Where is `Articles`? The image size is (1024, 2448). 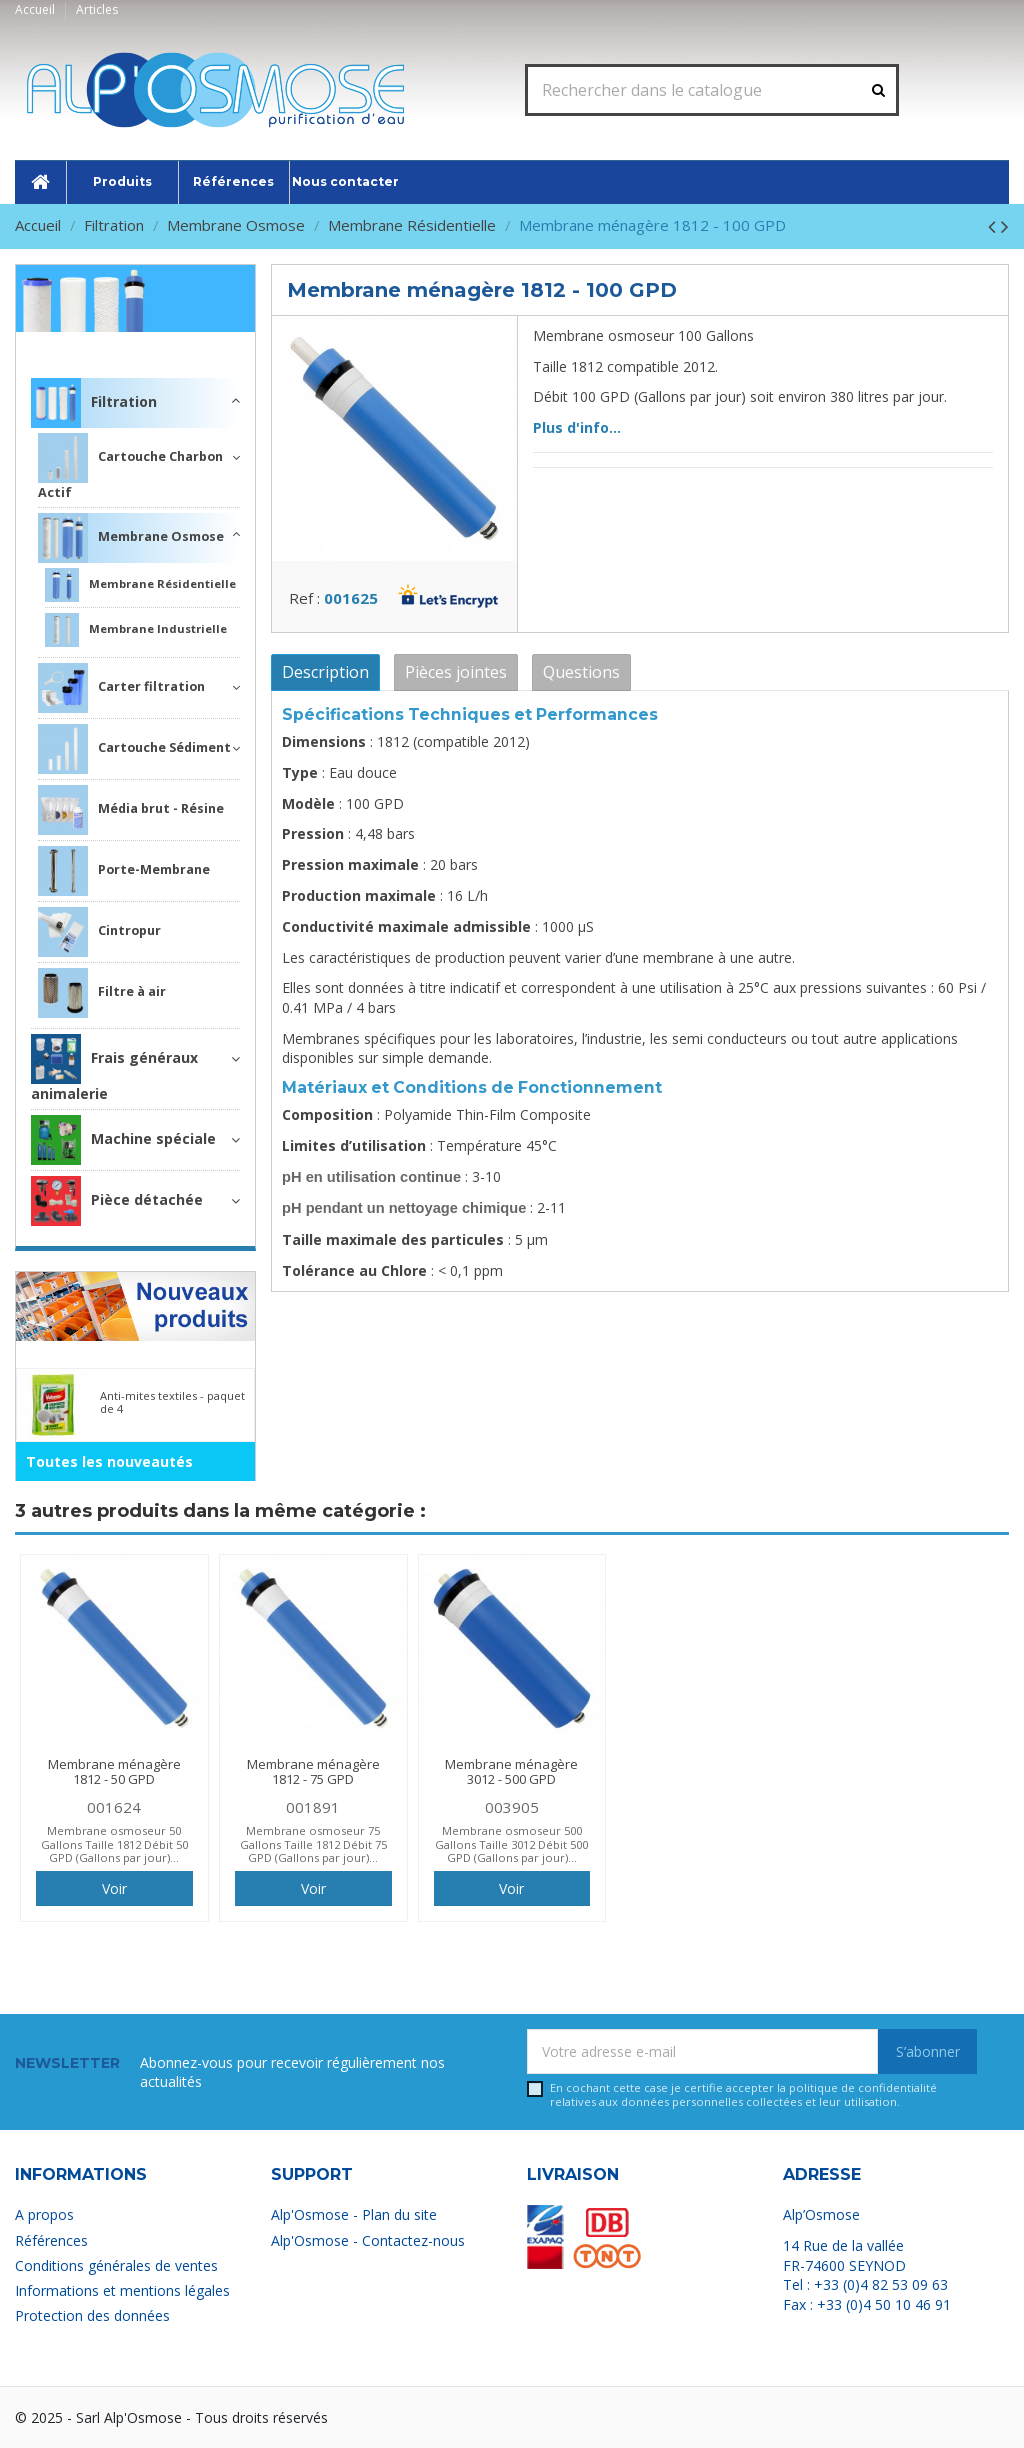
Articles is located at coordinates (97, 9).